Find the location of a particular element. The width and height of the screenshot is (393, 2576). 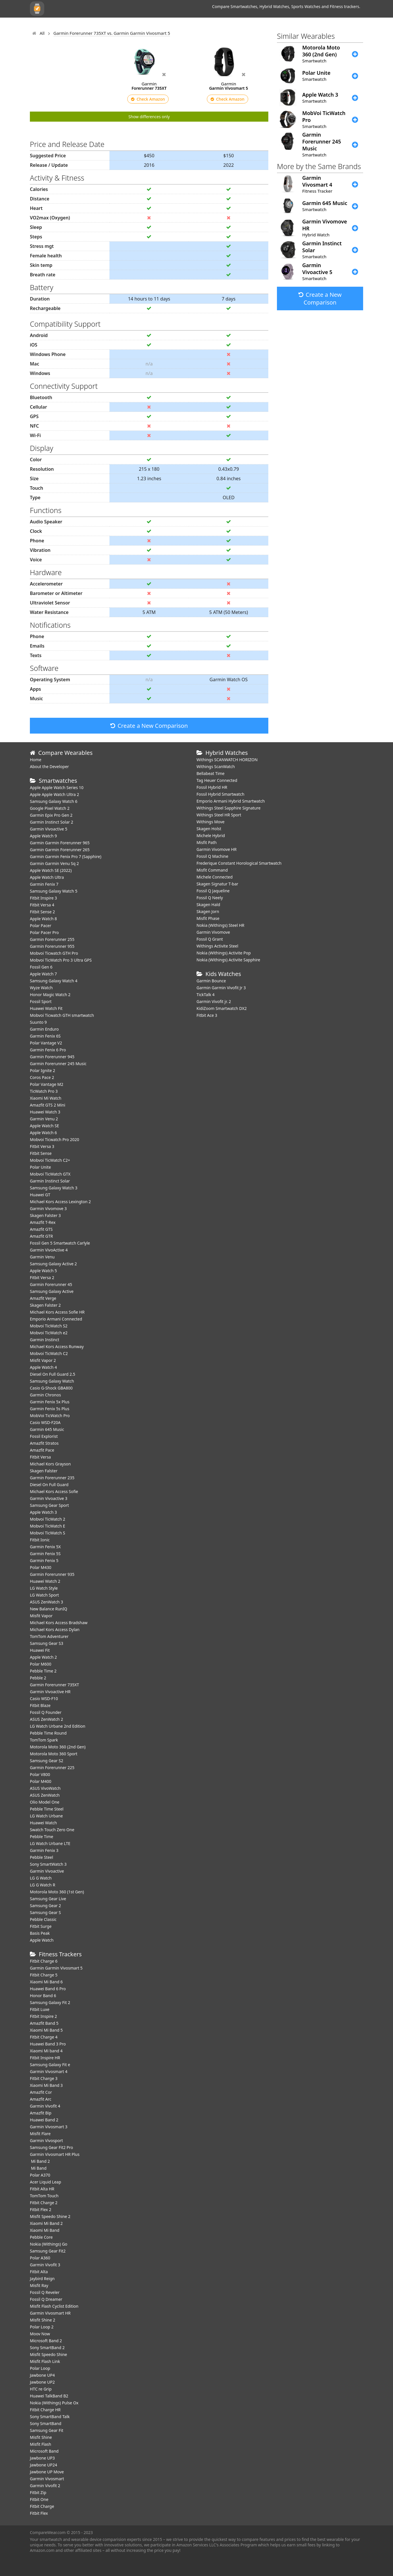

Samsung Galaxy Watch 6 is located at coordinates (53, 801).